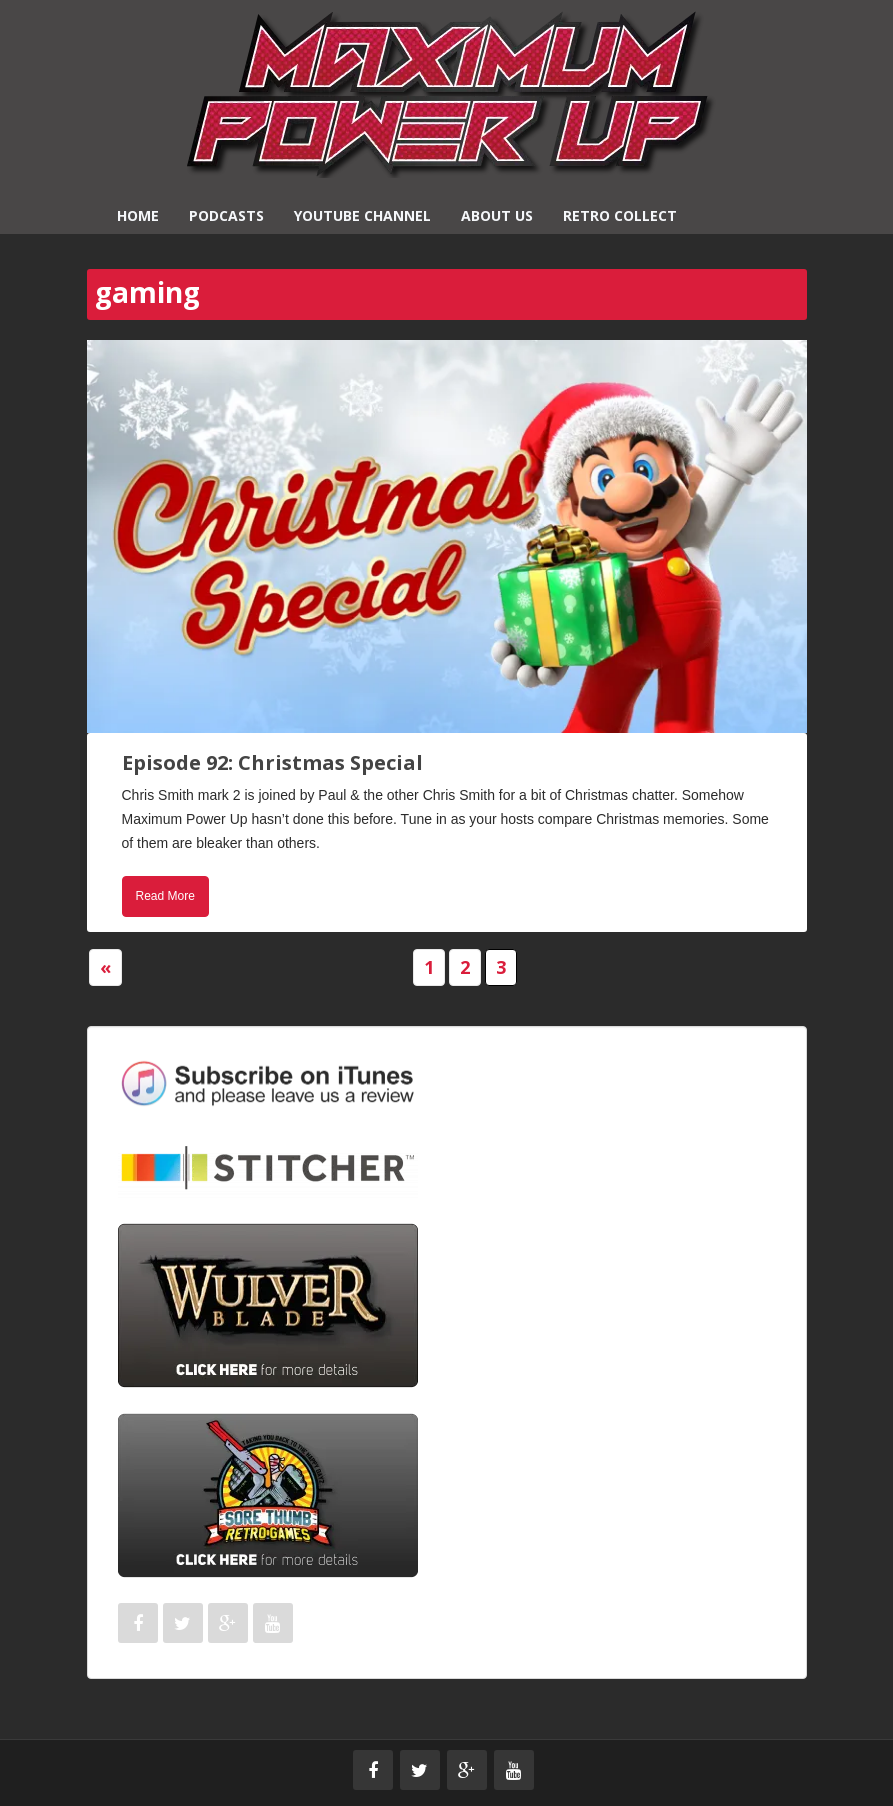  I want to click on Episode 92: Christmas Special, so click(272, 762).